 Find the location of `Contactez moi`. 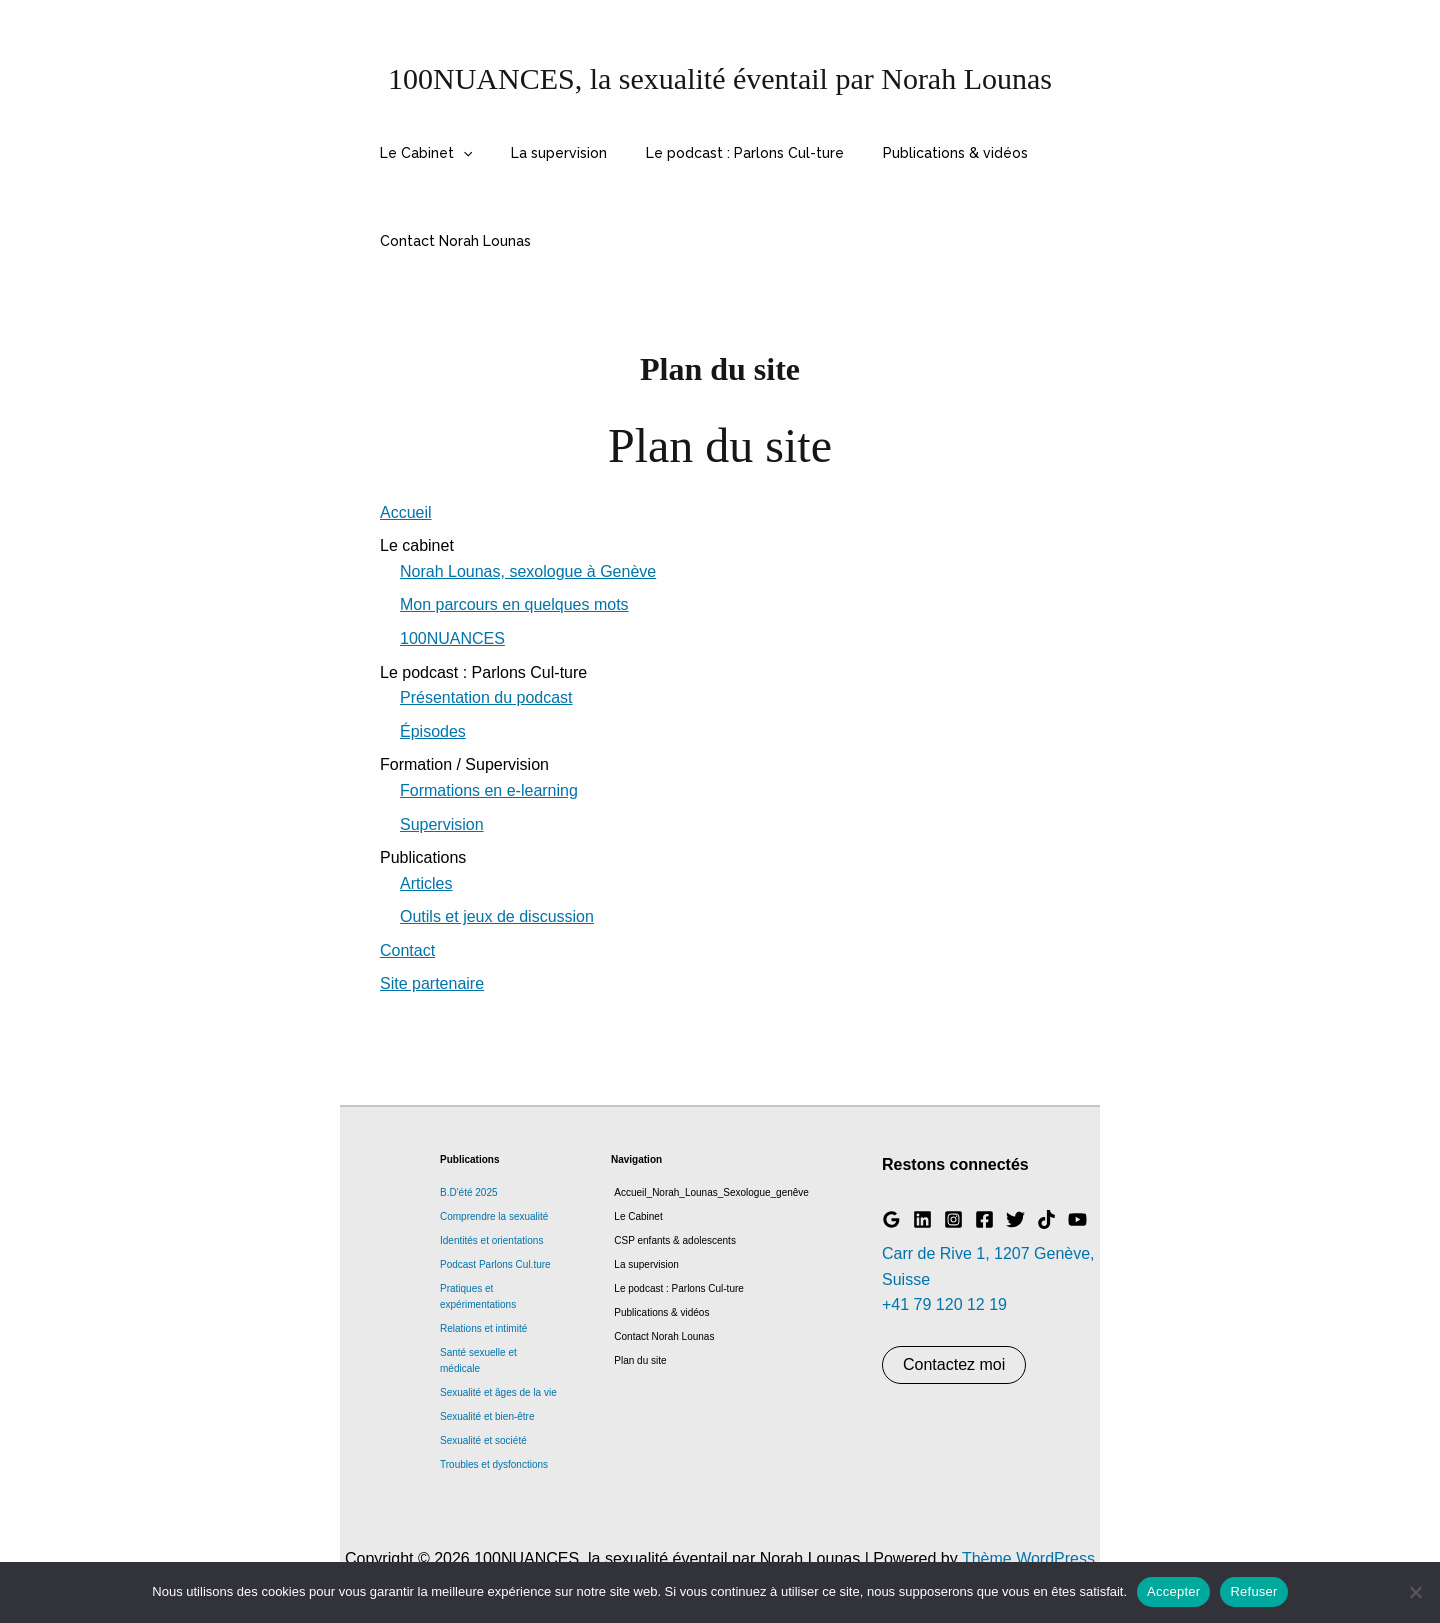

Contactez moi is located at coordinates (954, 1364).